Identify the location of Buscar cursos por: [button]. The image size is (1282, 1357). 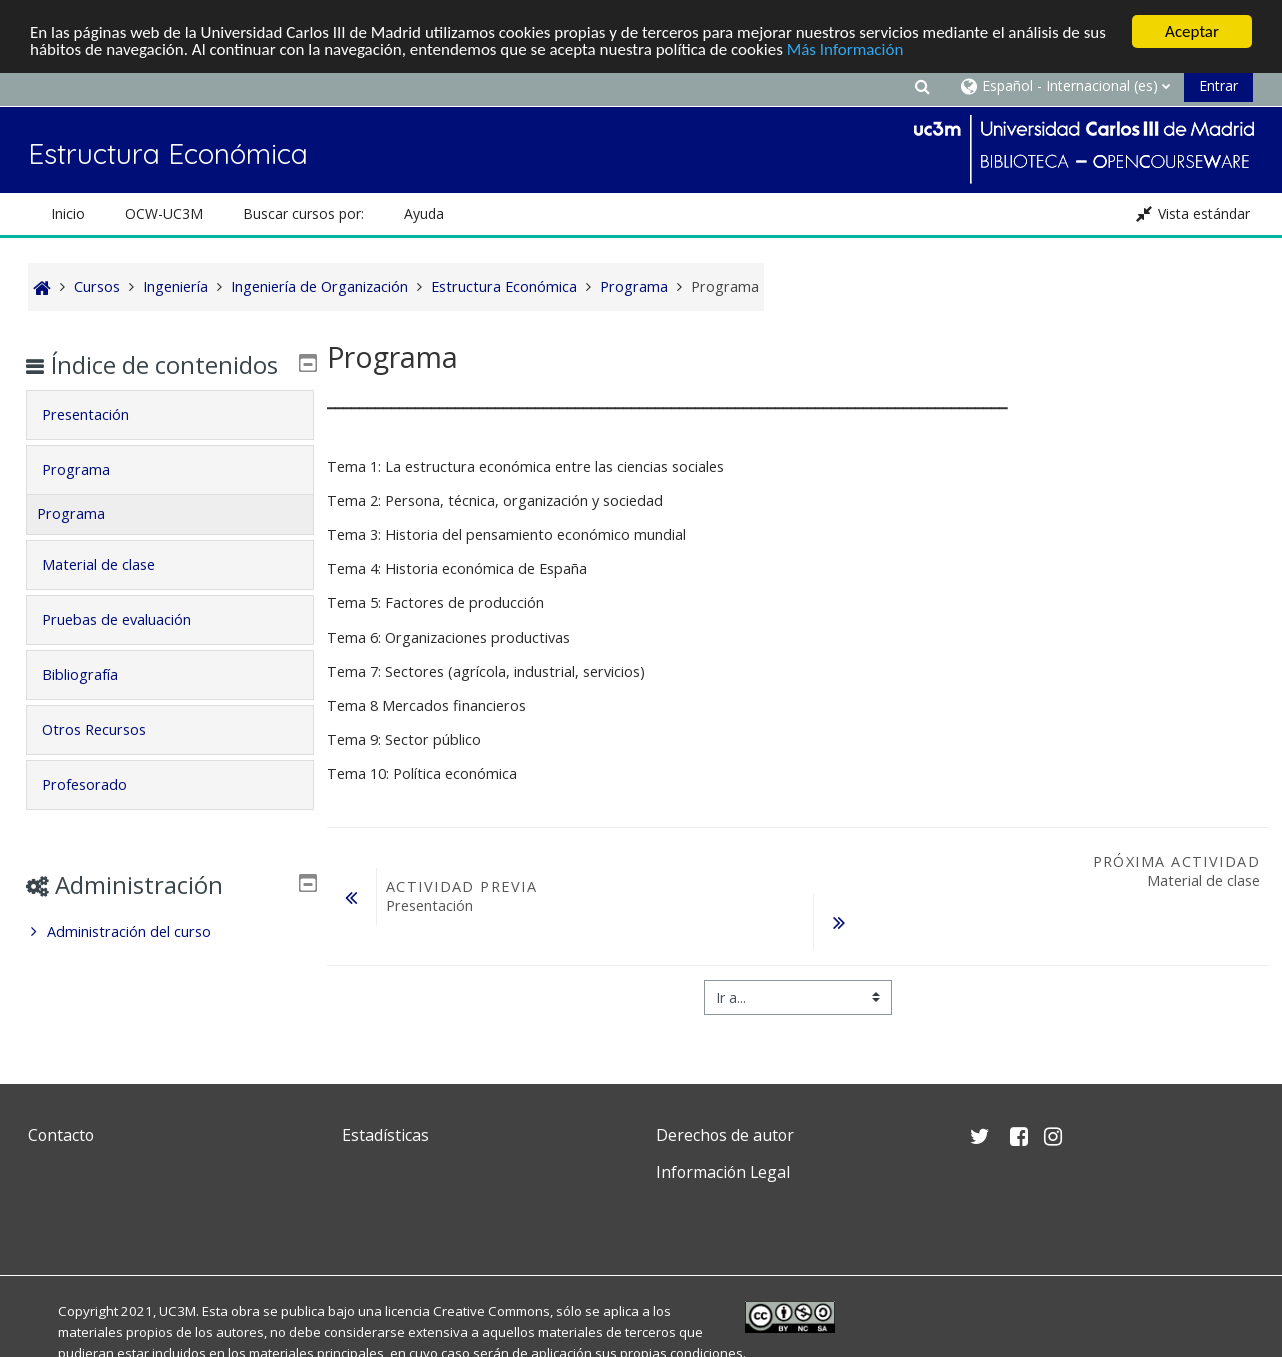
(303, 213).